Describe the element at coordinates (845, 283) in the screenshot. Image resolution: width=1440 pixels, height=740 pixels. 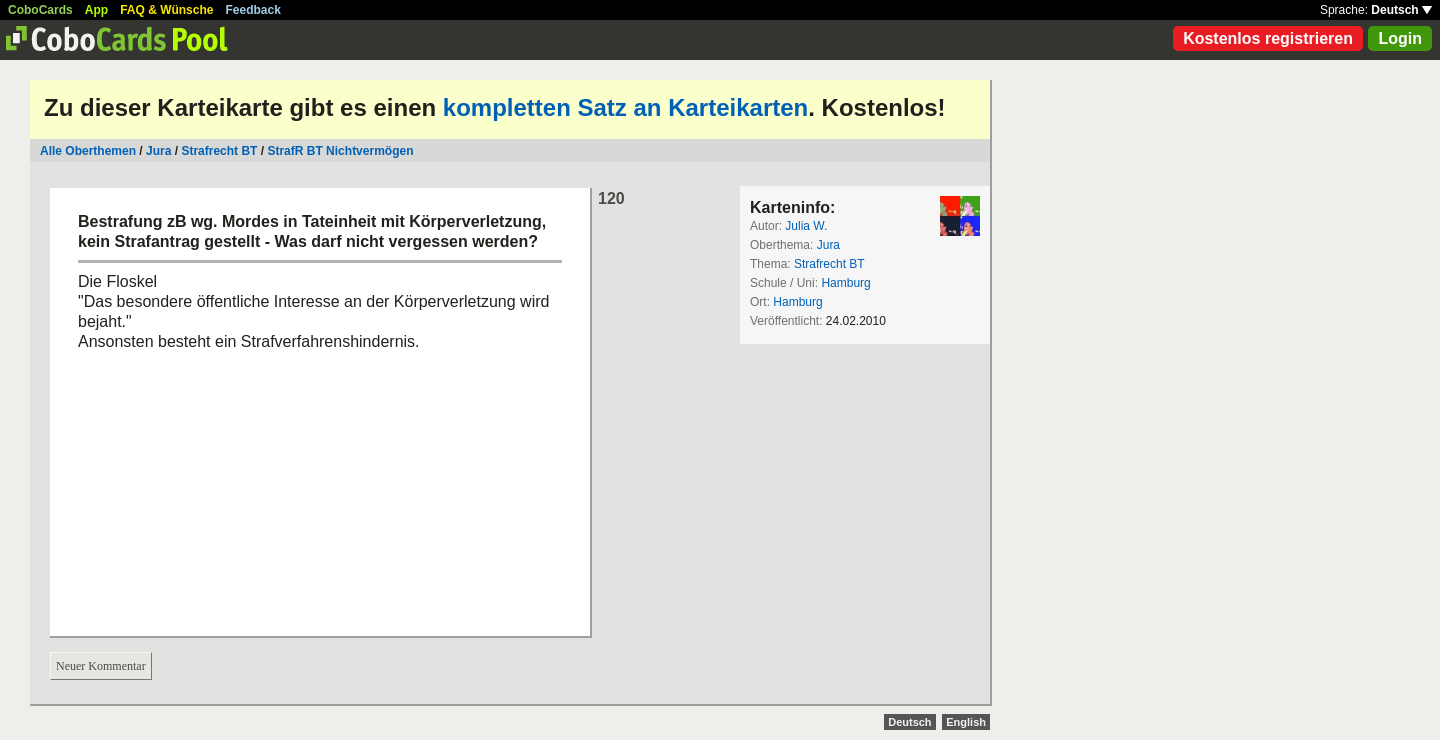
I see `Hamburg` at that location.